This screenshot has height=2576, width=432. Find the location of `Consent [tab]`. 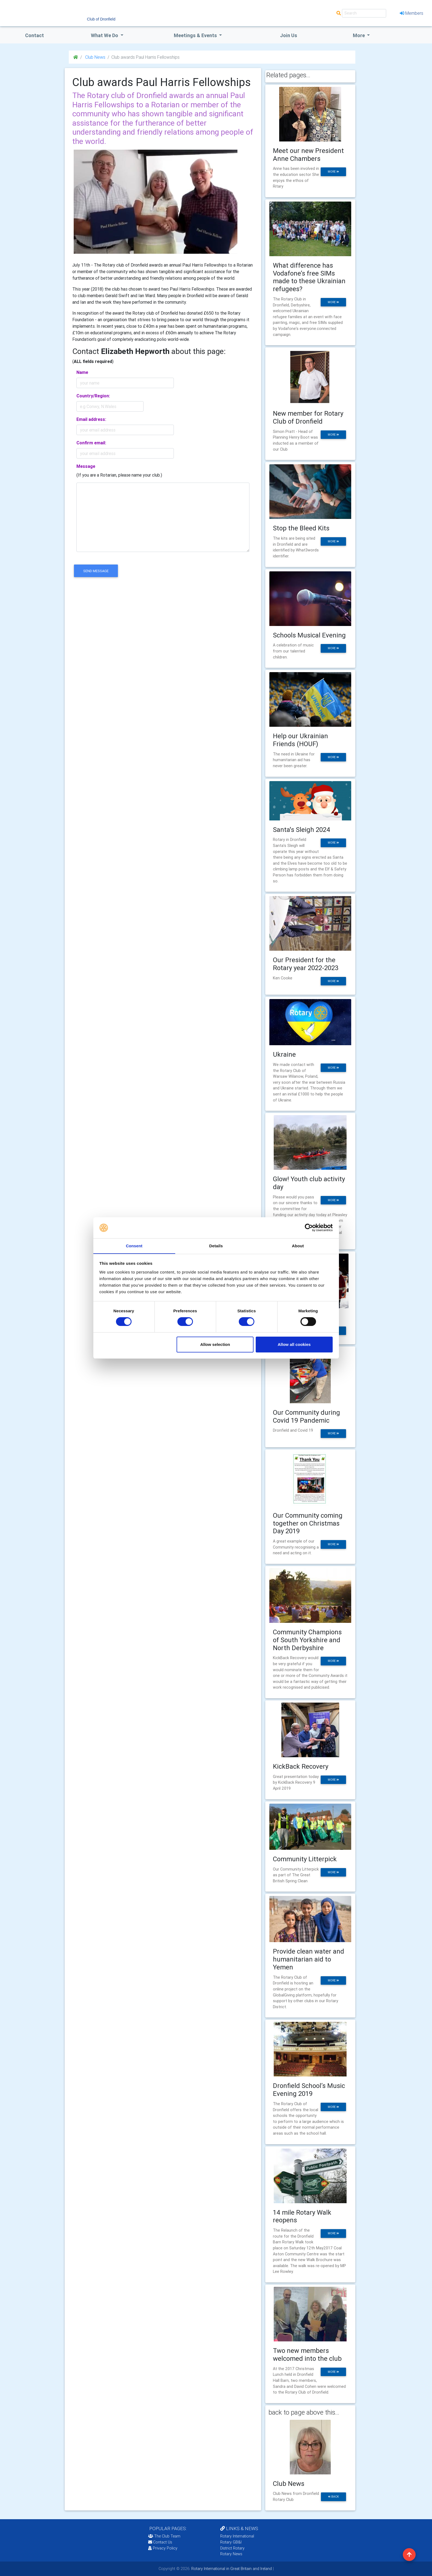

Consent [tab] is located at coordinates (134, 1245).